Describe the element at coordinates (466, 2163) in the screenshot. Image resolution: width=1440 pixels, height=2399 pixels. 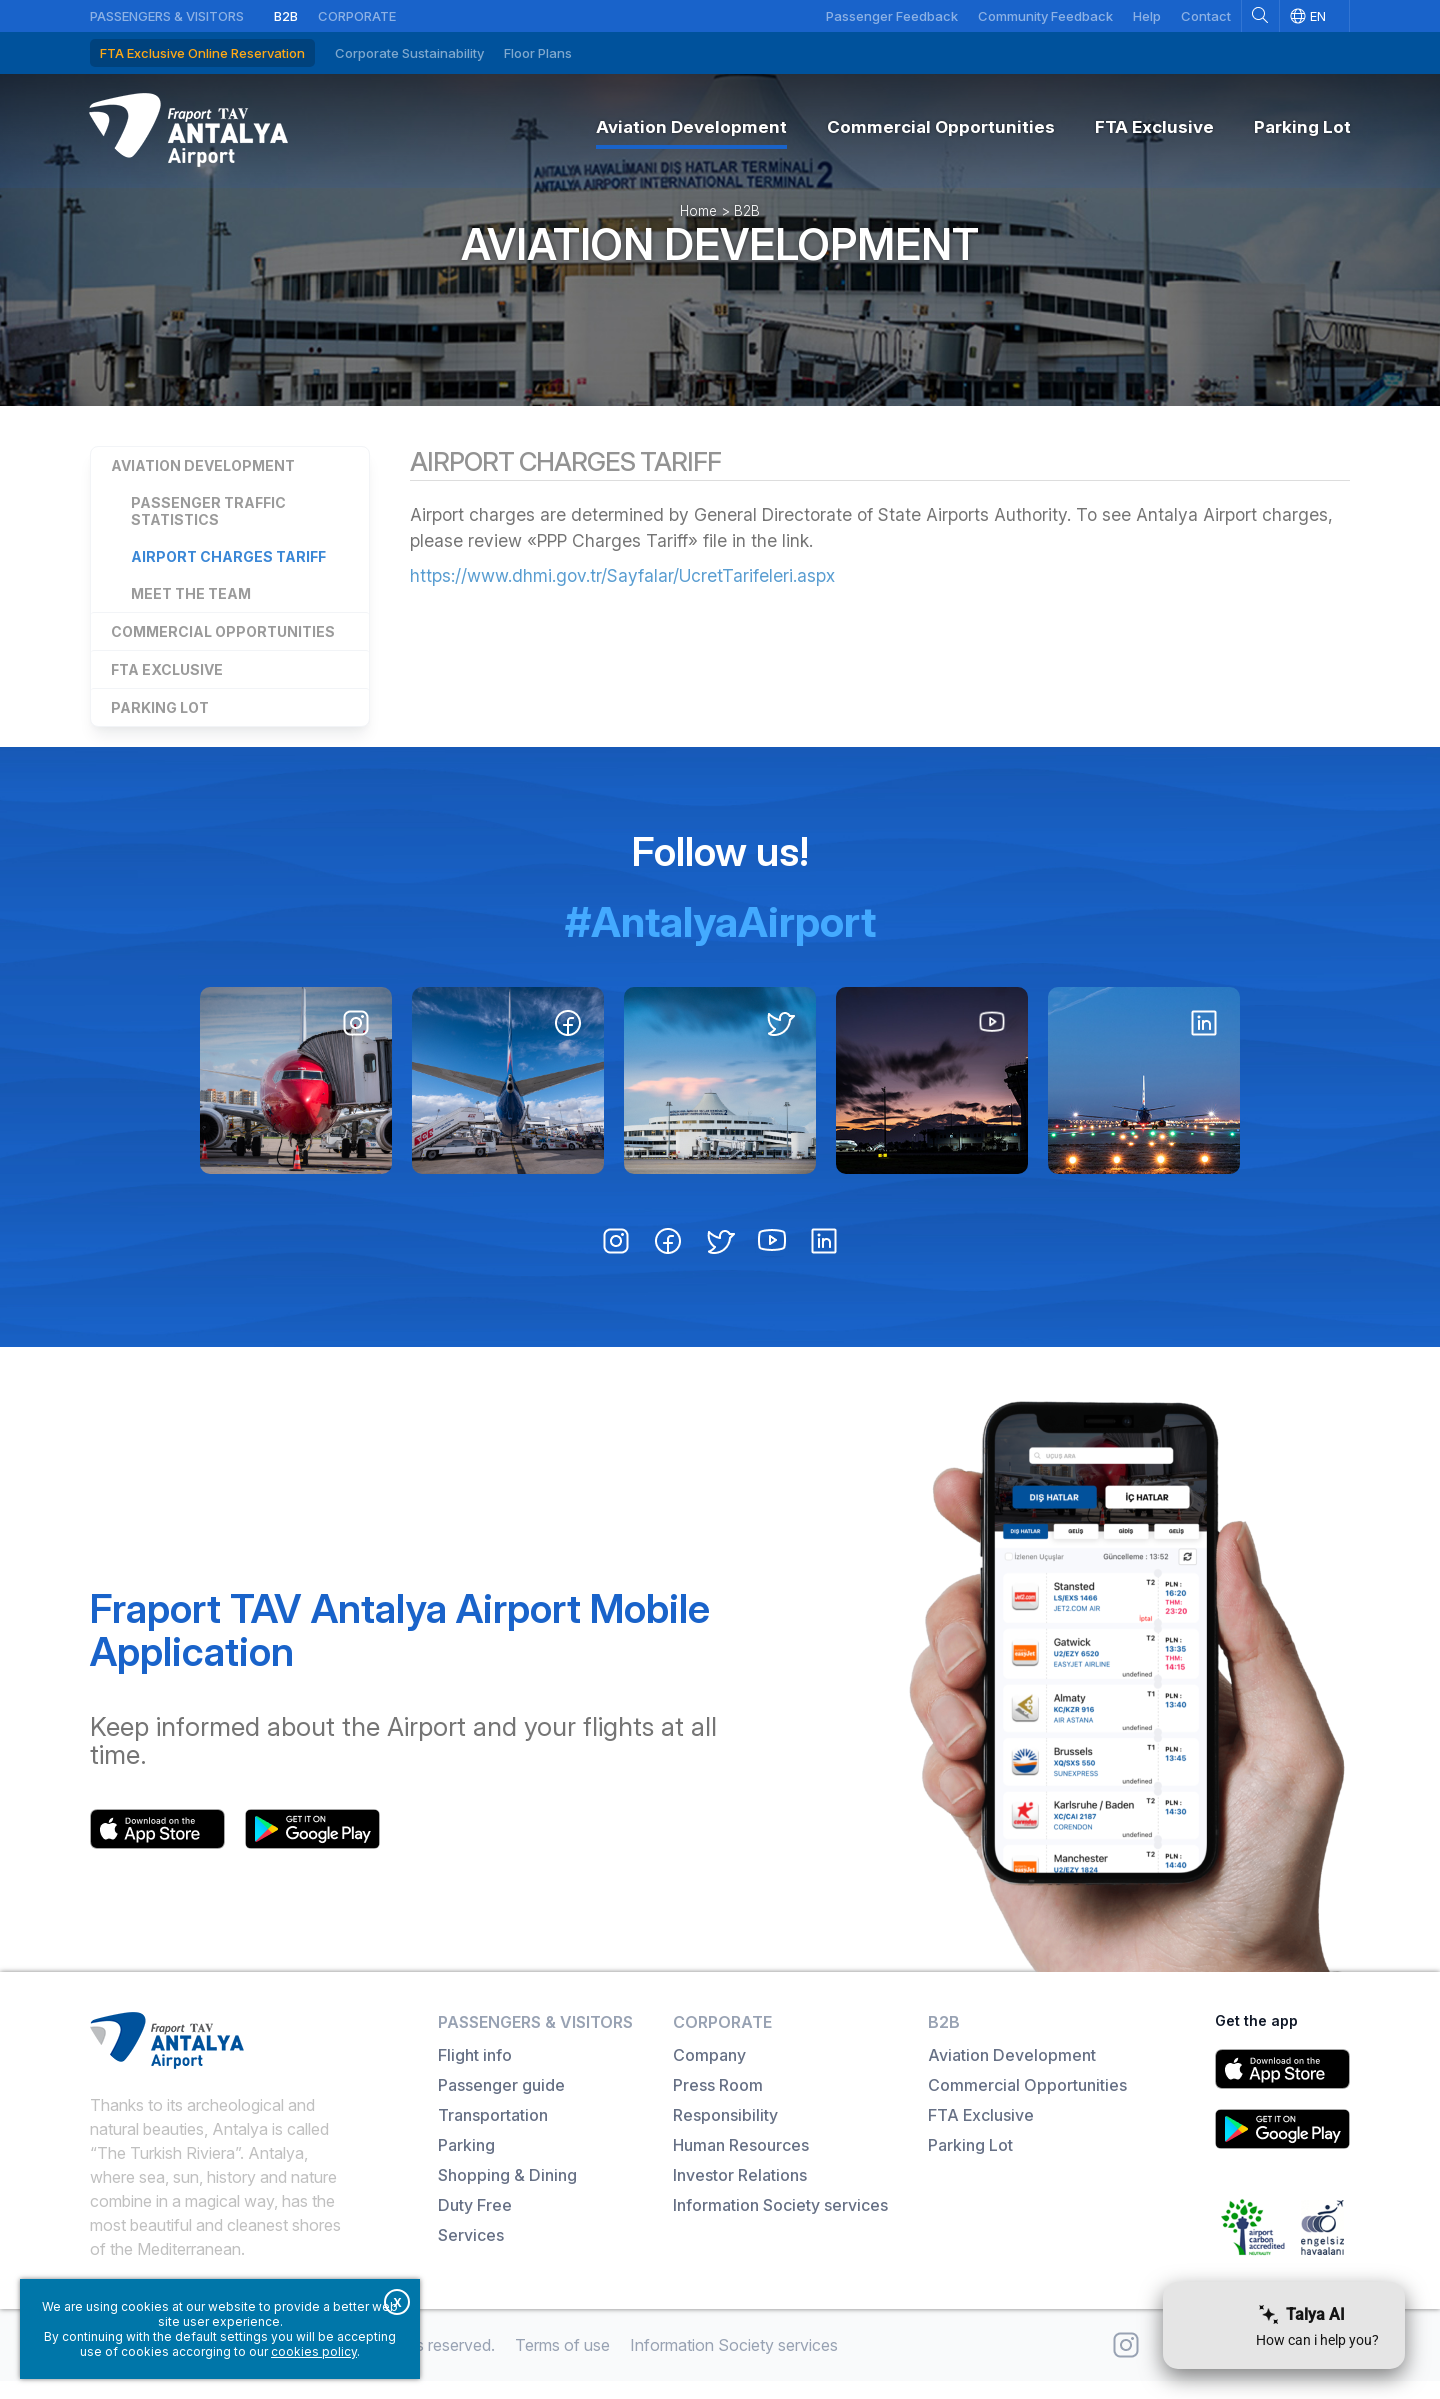
I see `Parking` at that location.